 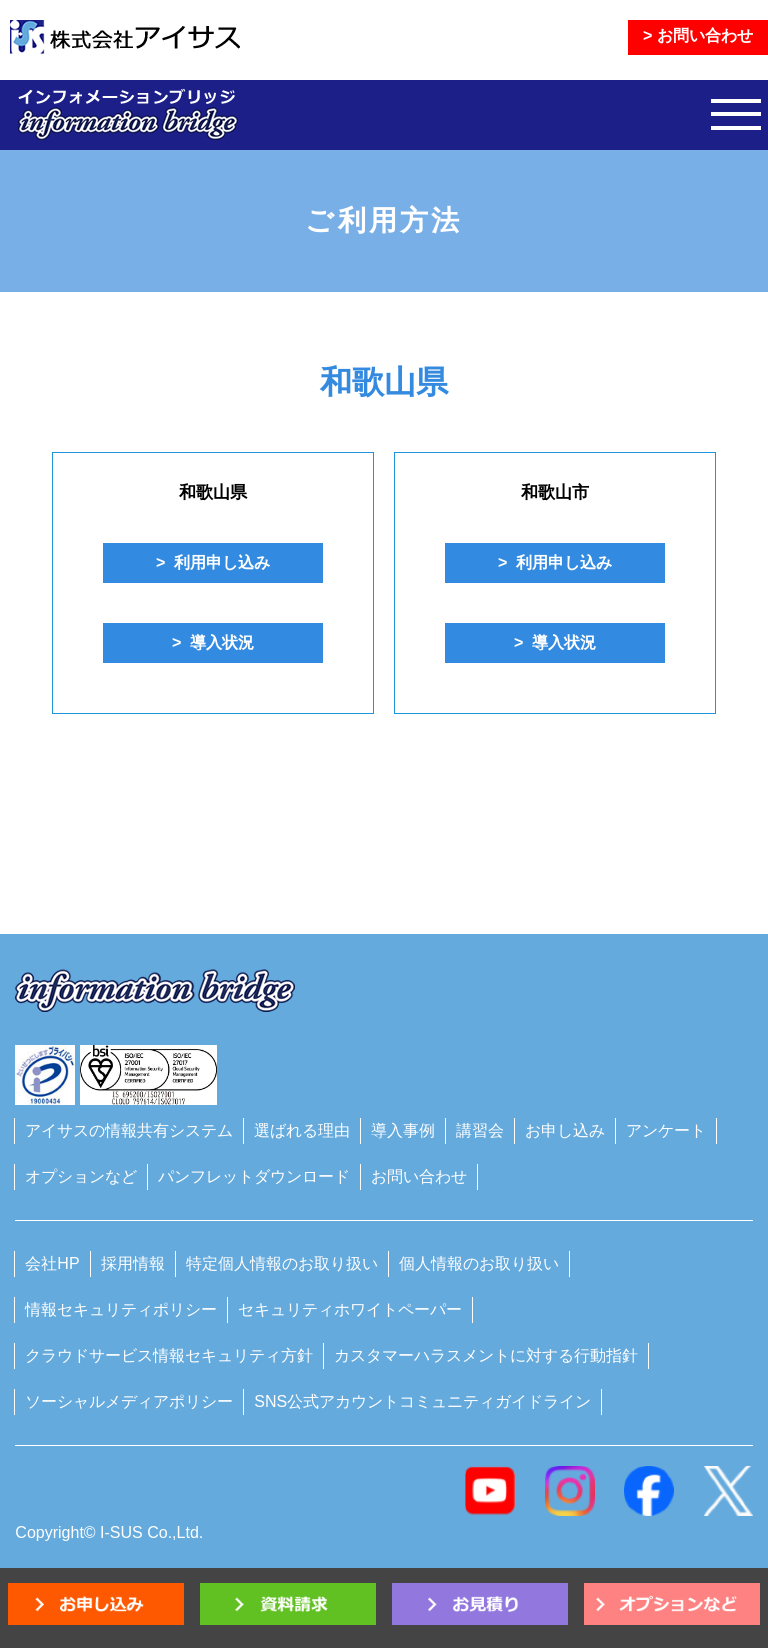 What do you see at coordinates (282, 1263) in the screenshot?
I see `特定個人情報のお取り扱い` at bounding box center [282, 1263].